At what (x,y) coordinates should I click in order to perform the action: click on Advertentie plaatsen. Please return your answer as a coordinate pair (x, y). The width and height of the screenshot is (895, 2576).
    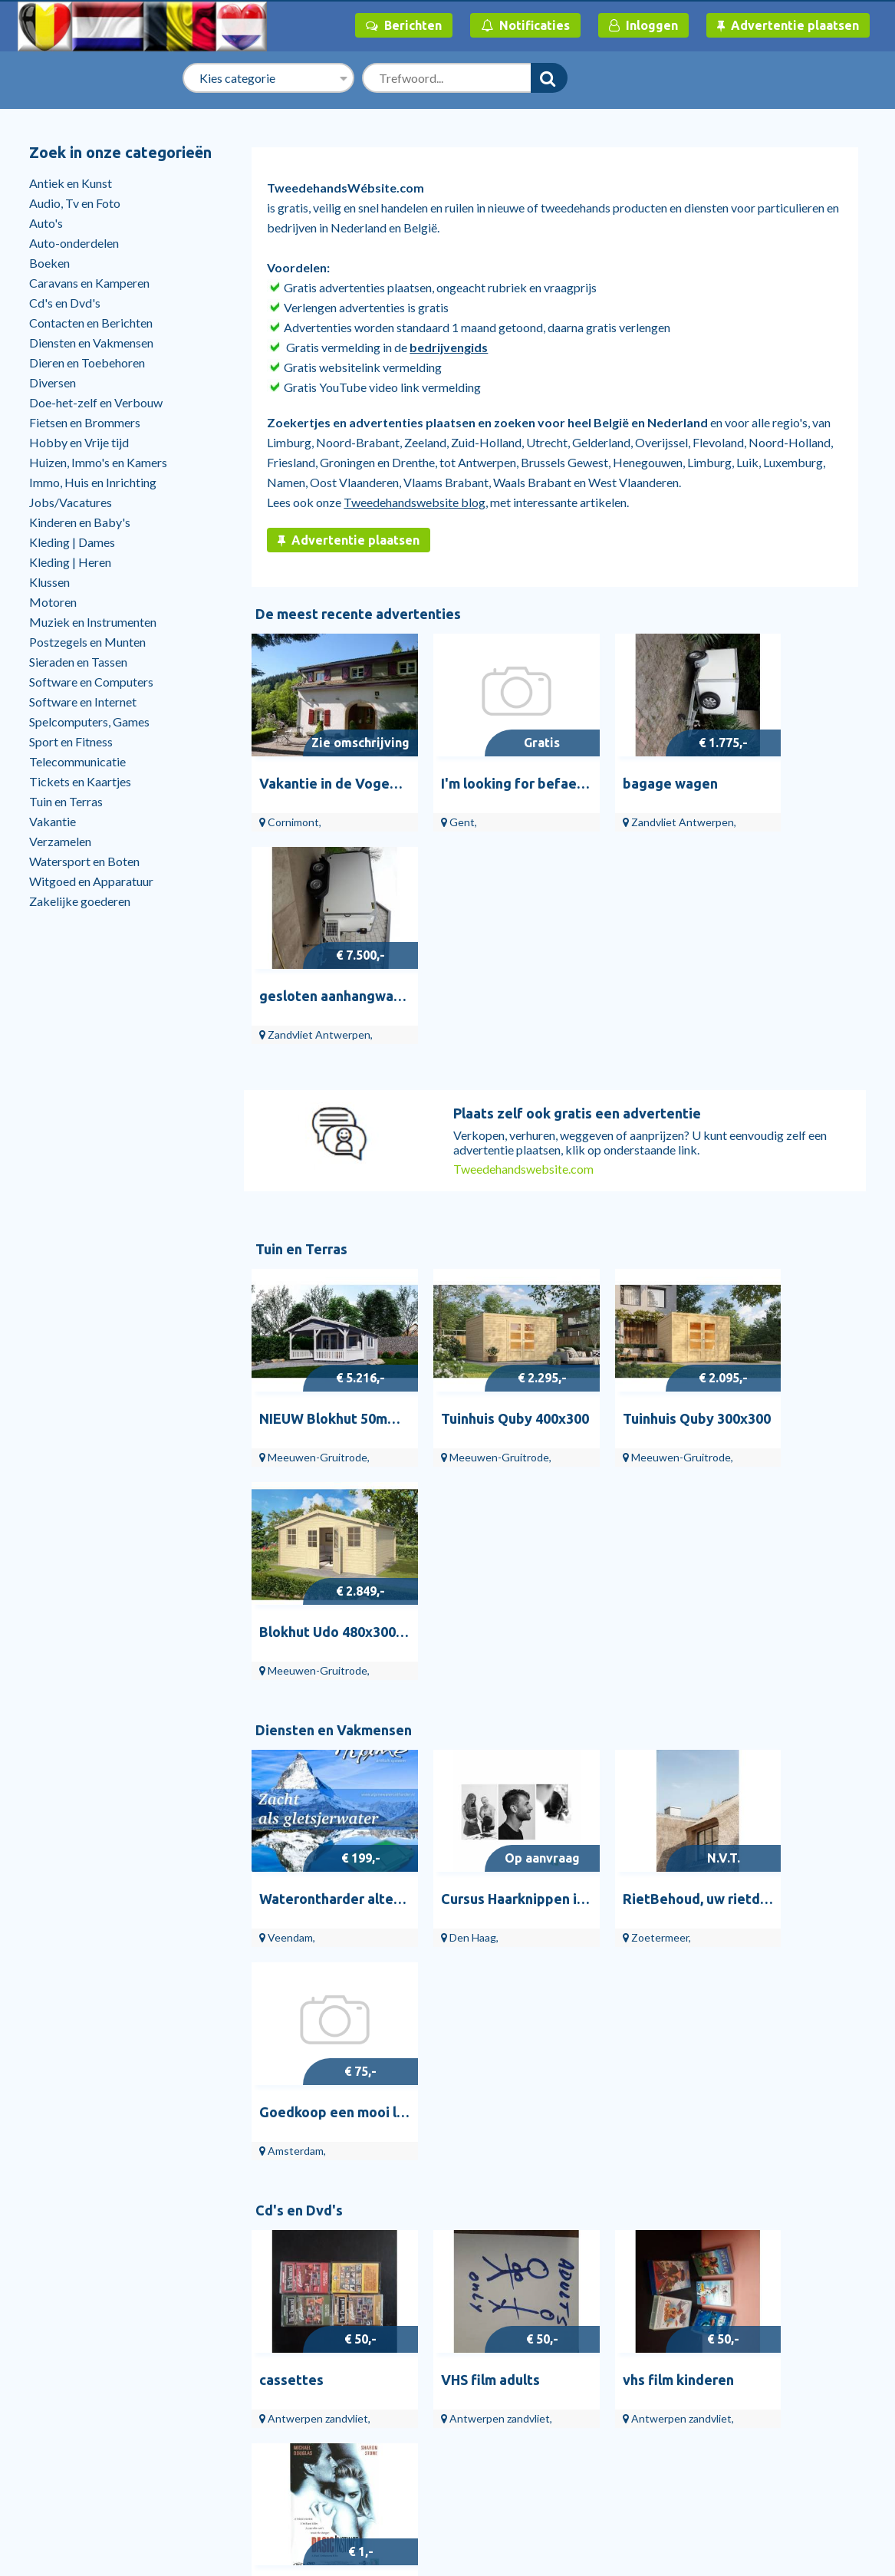
    Looking at the image, I should click on (788, 25).